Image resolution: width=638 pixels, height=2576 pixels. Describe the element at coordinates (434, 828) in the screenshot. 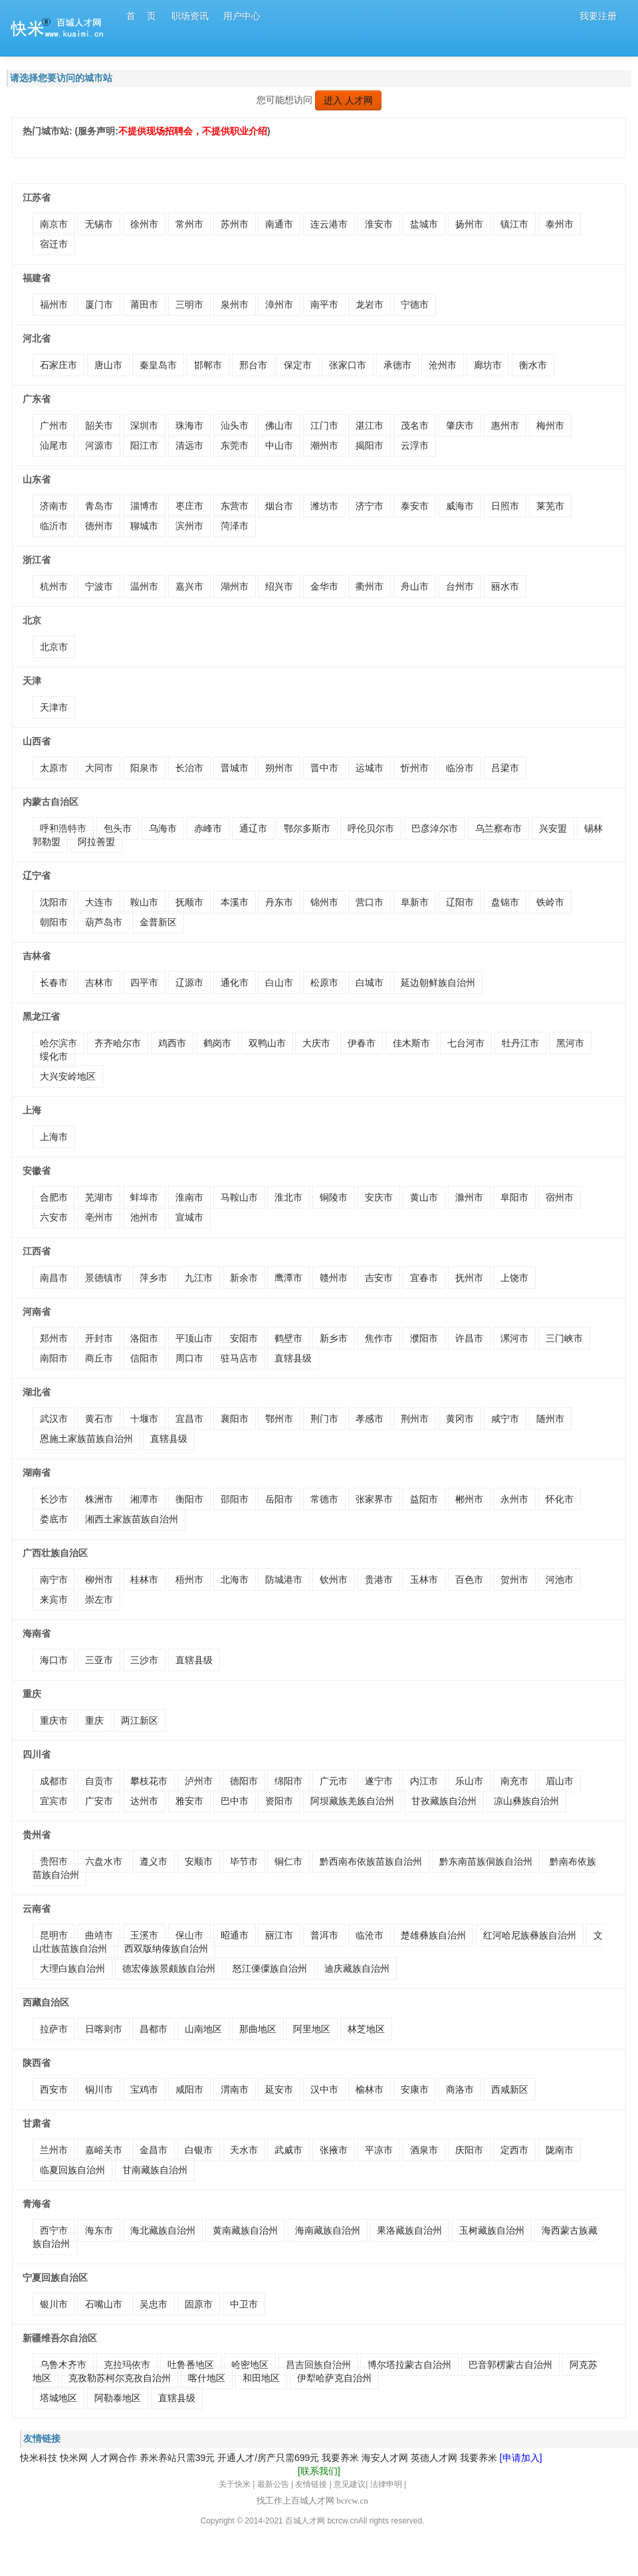

I see `巴彦淖尔市` at that location.